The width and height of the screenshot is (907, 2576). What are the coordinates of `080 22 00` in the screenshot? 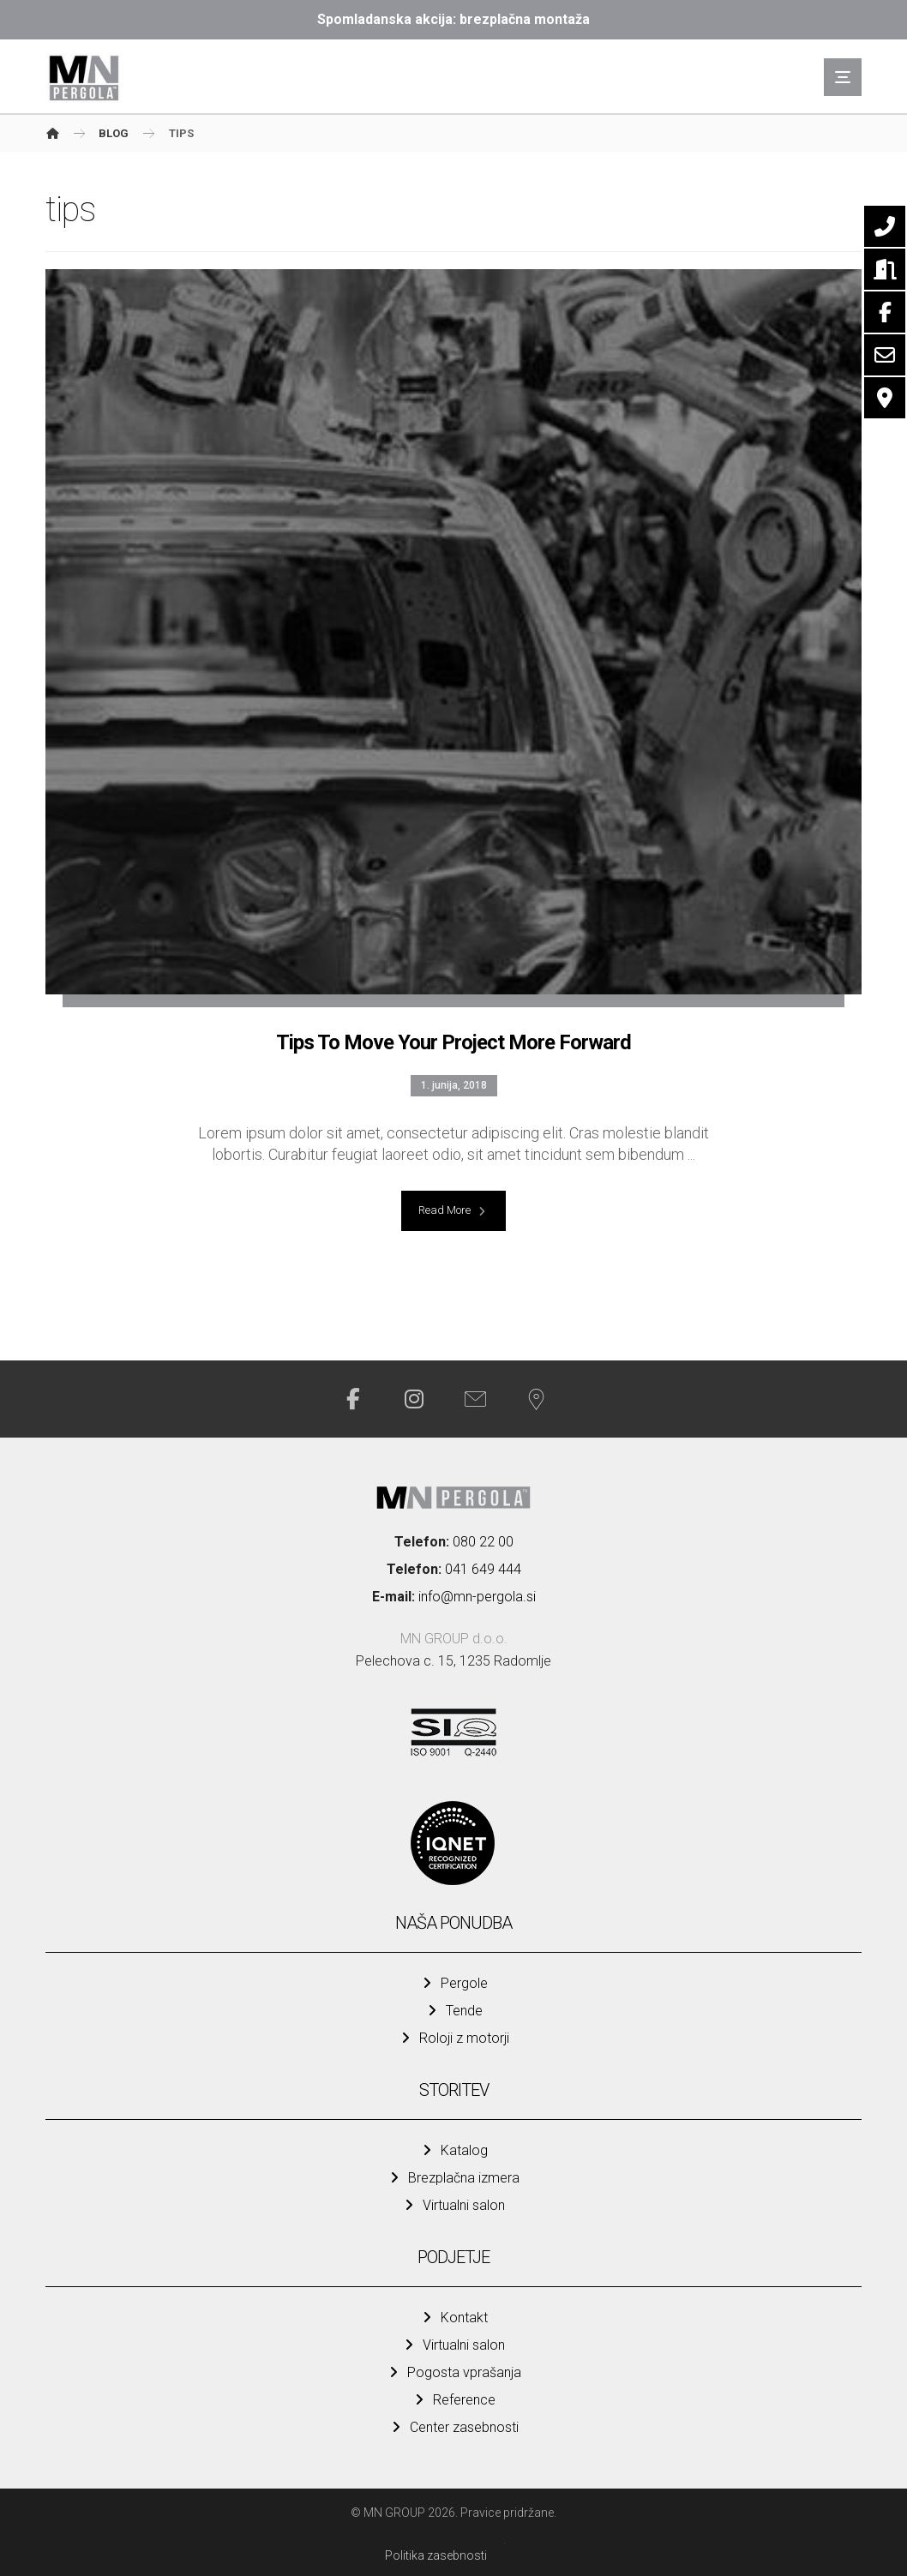 It's located at (483, 1542).